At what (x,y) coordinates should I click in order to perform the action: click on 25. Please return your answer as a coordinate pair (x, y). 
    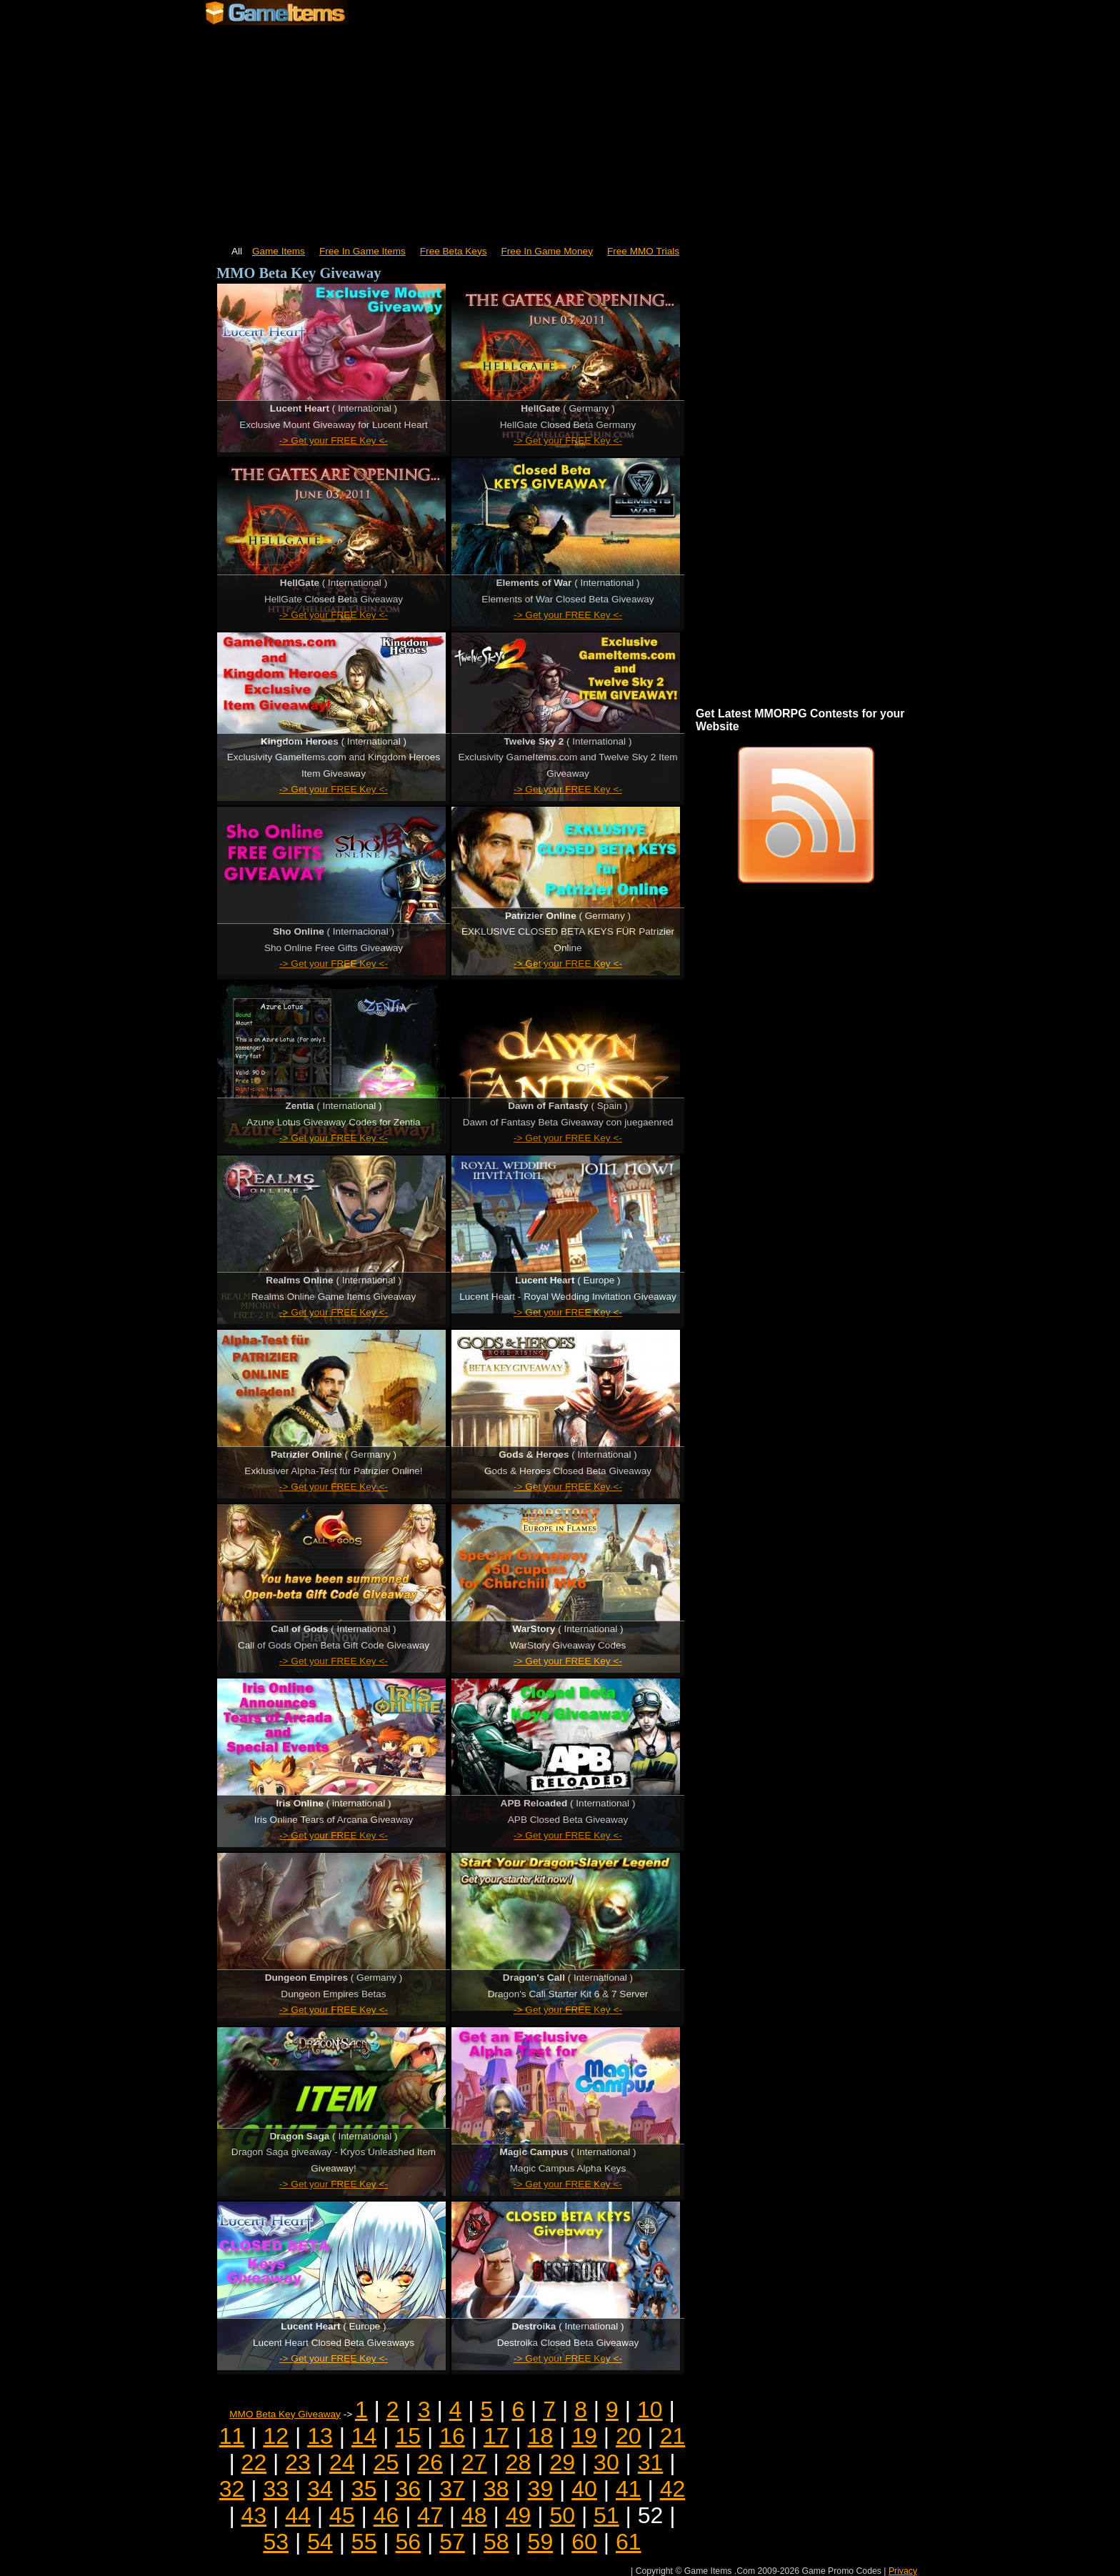
    Looking at the image, I should click on (386, 2462).